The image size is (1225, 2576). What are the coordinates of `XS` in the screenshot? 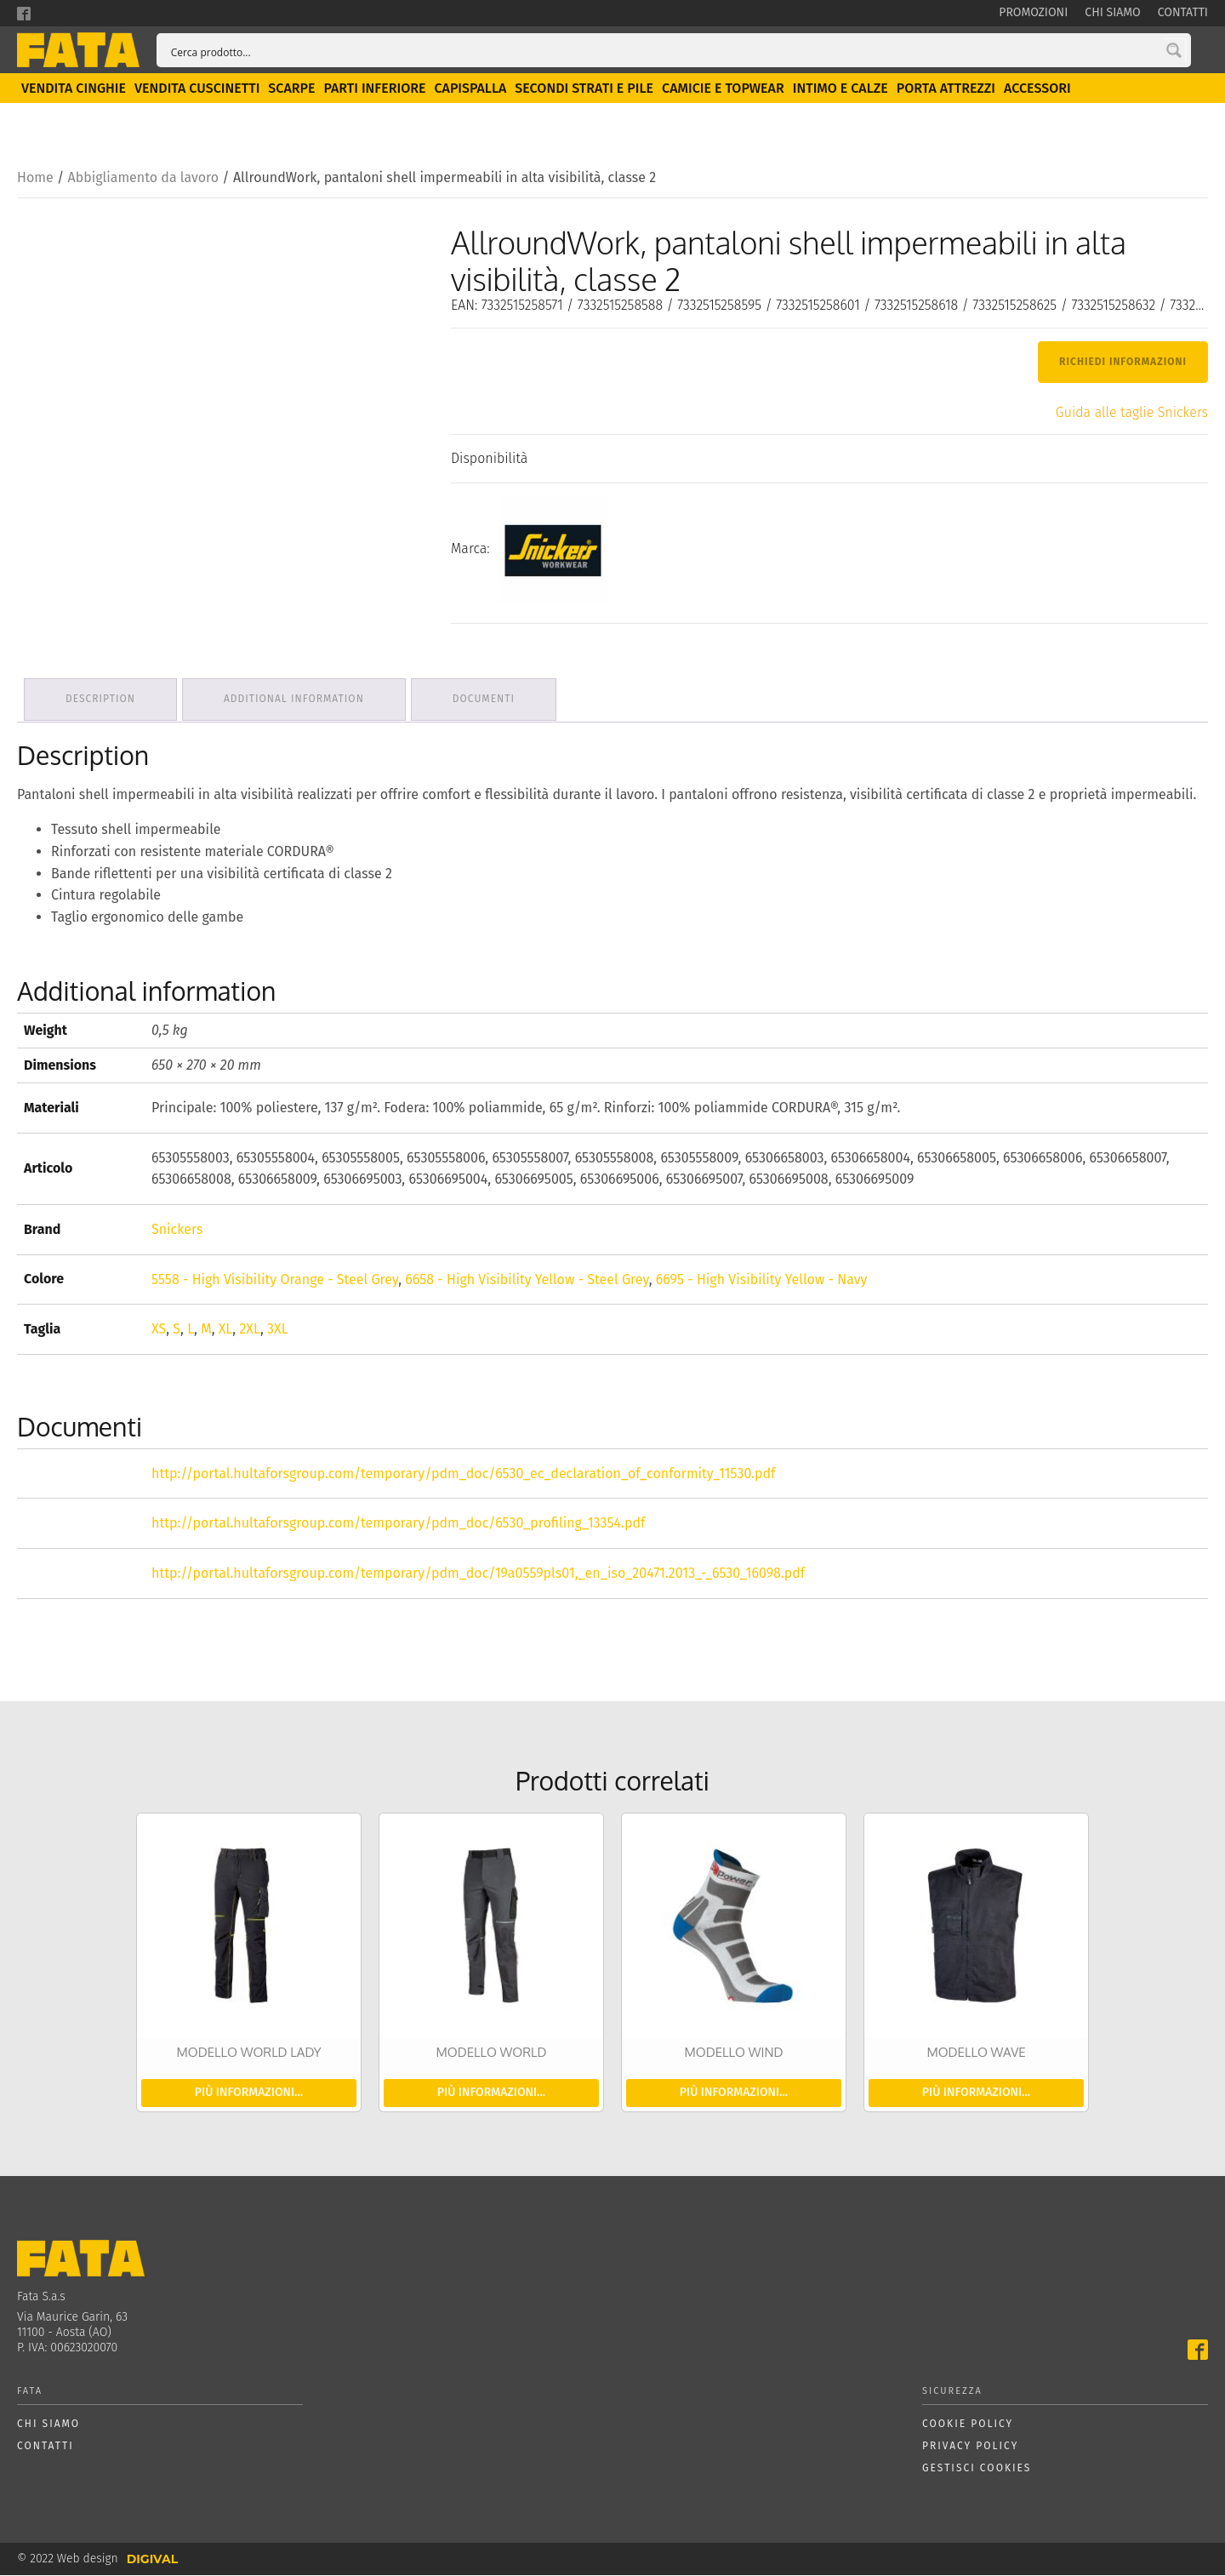 It's located at (158, 1330).